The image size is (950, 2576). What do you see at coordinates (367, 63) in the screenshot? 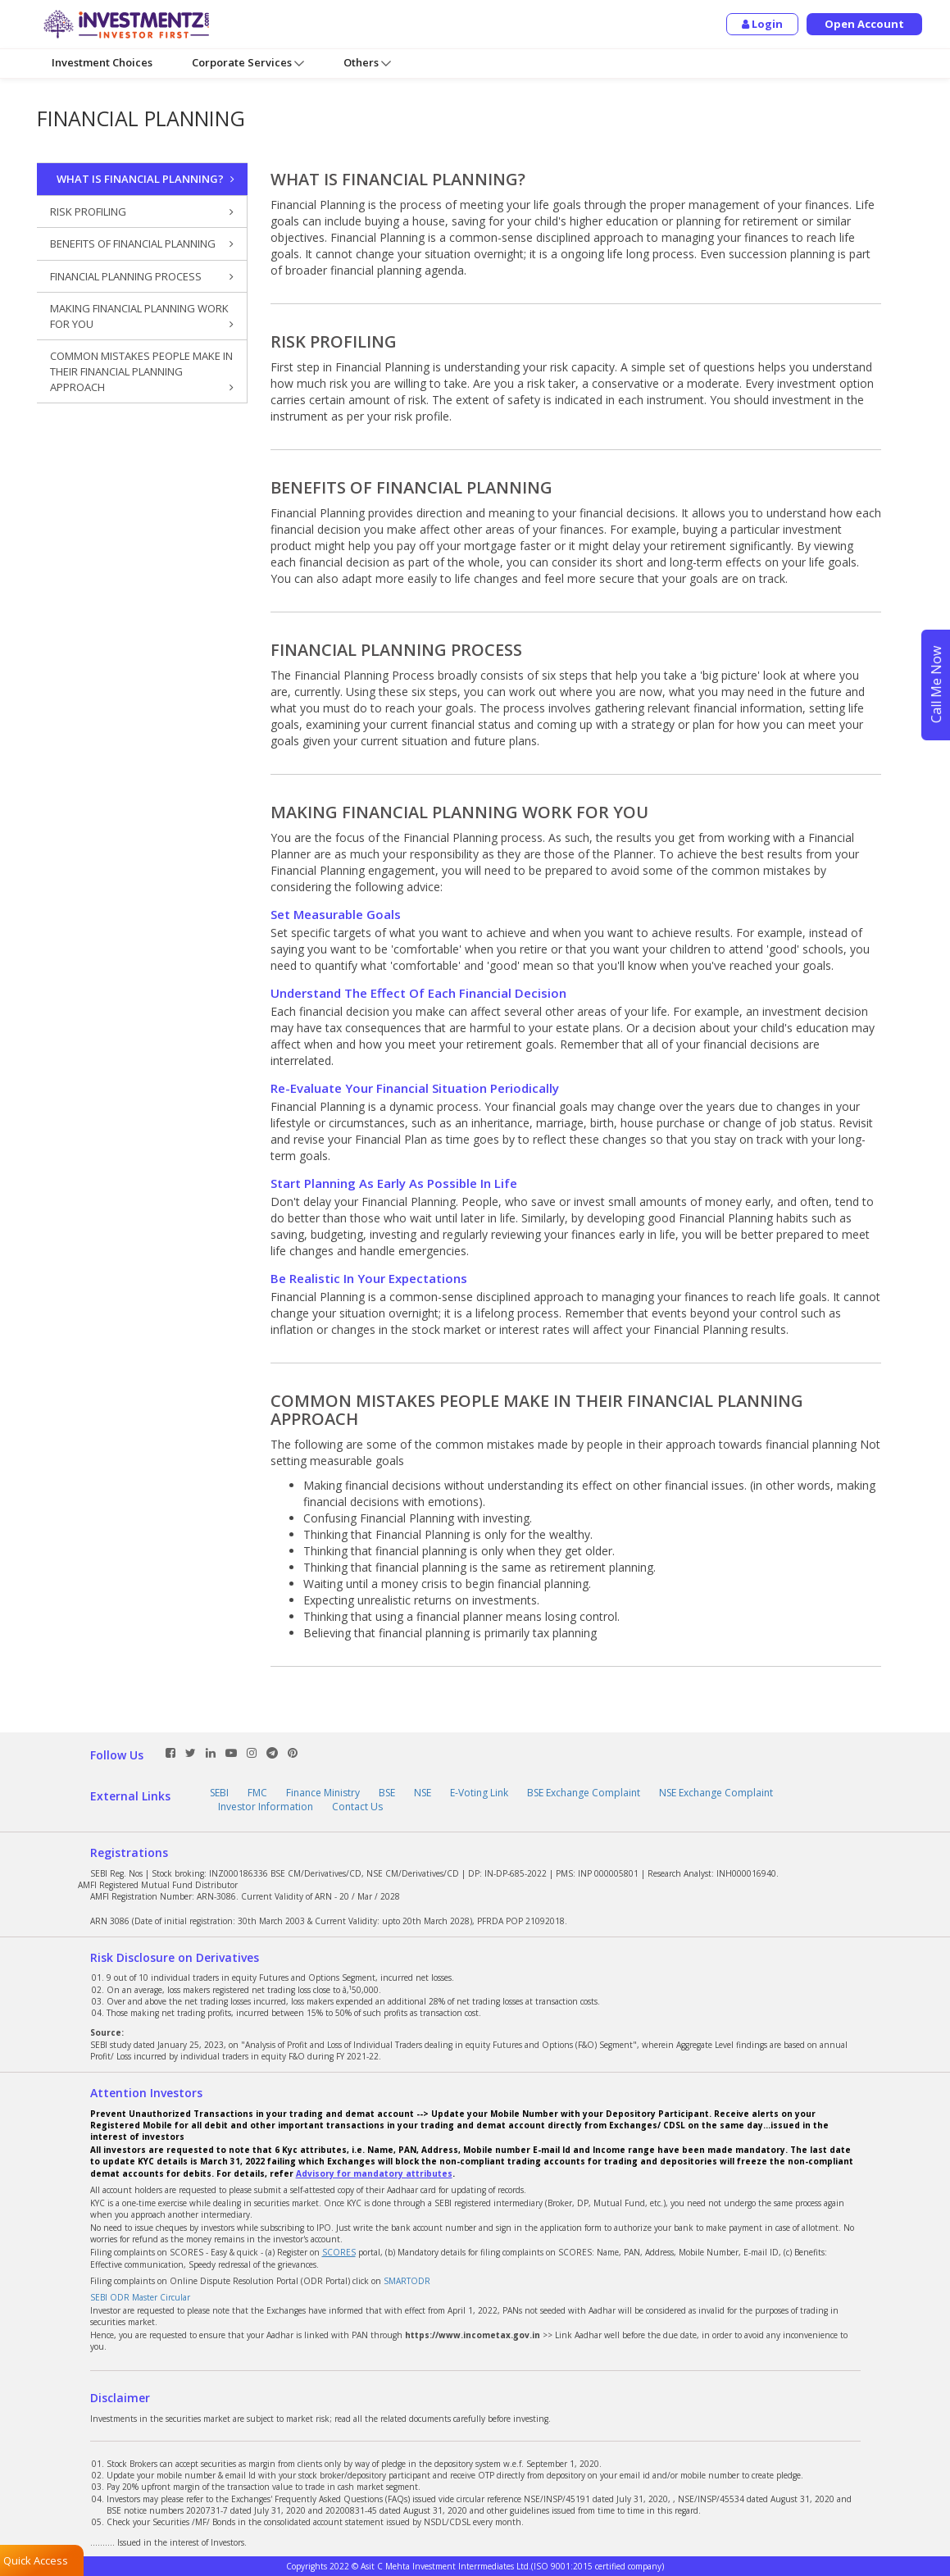
I see `Others` at bounding box center [367, 63].